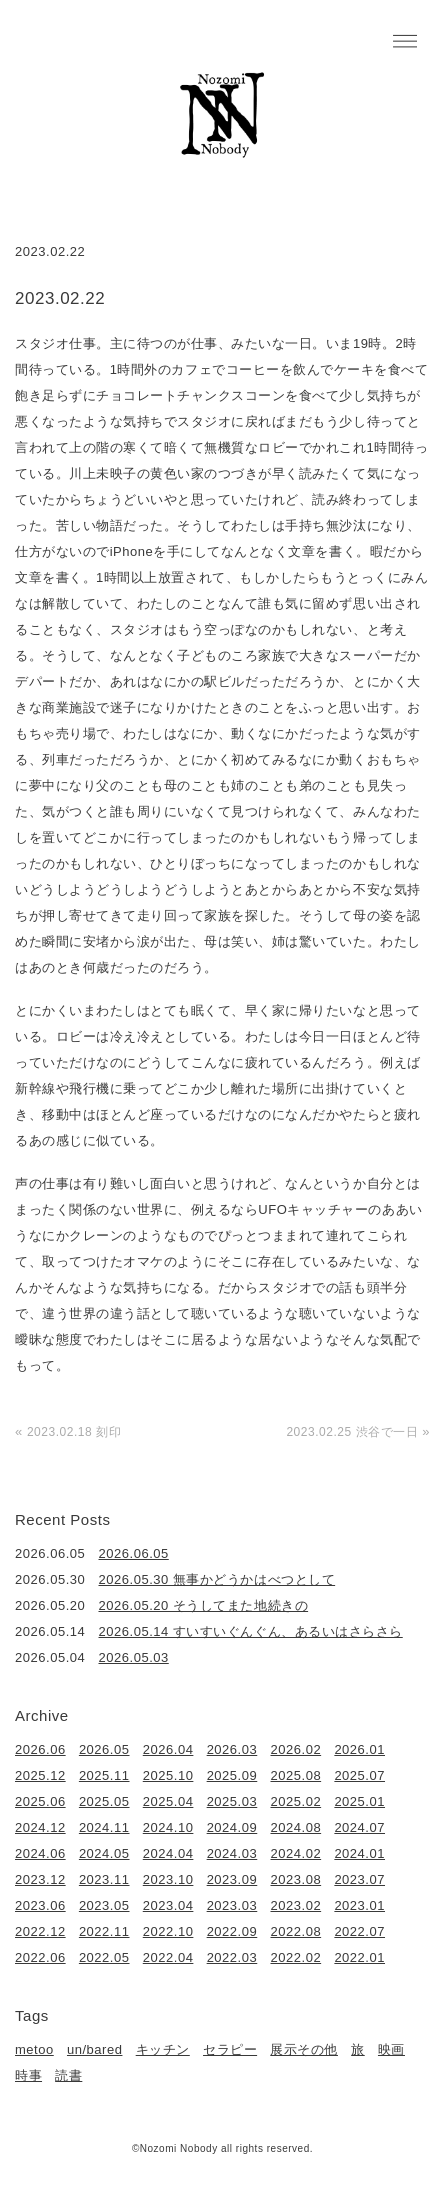  What do you see at coordinates (168, 1957) in the screenshot?
I see `2022.04` at bounding box center [168, 1957].